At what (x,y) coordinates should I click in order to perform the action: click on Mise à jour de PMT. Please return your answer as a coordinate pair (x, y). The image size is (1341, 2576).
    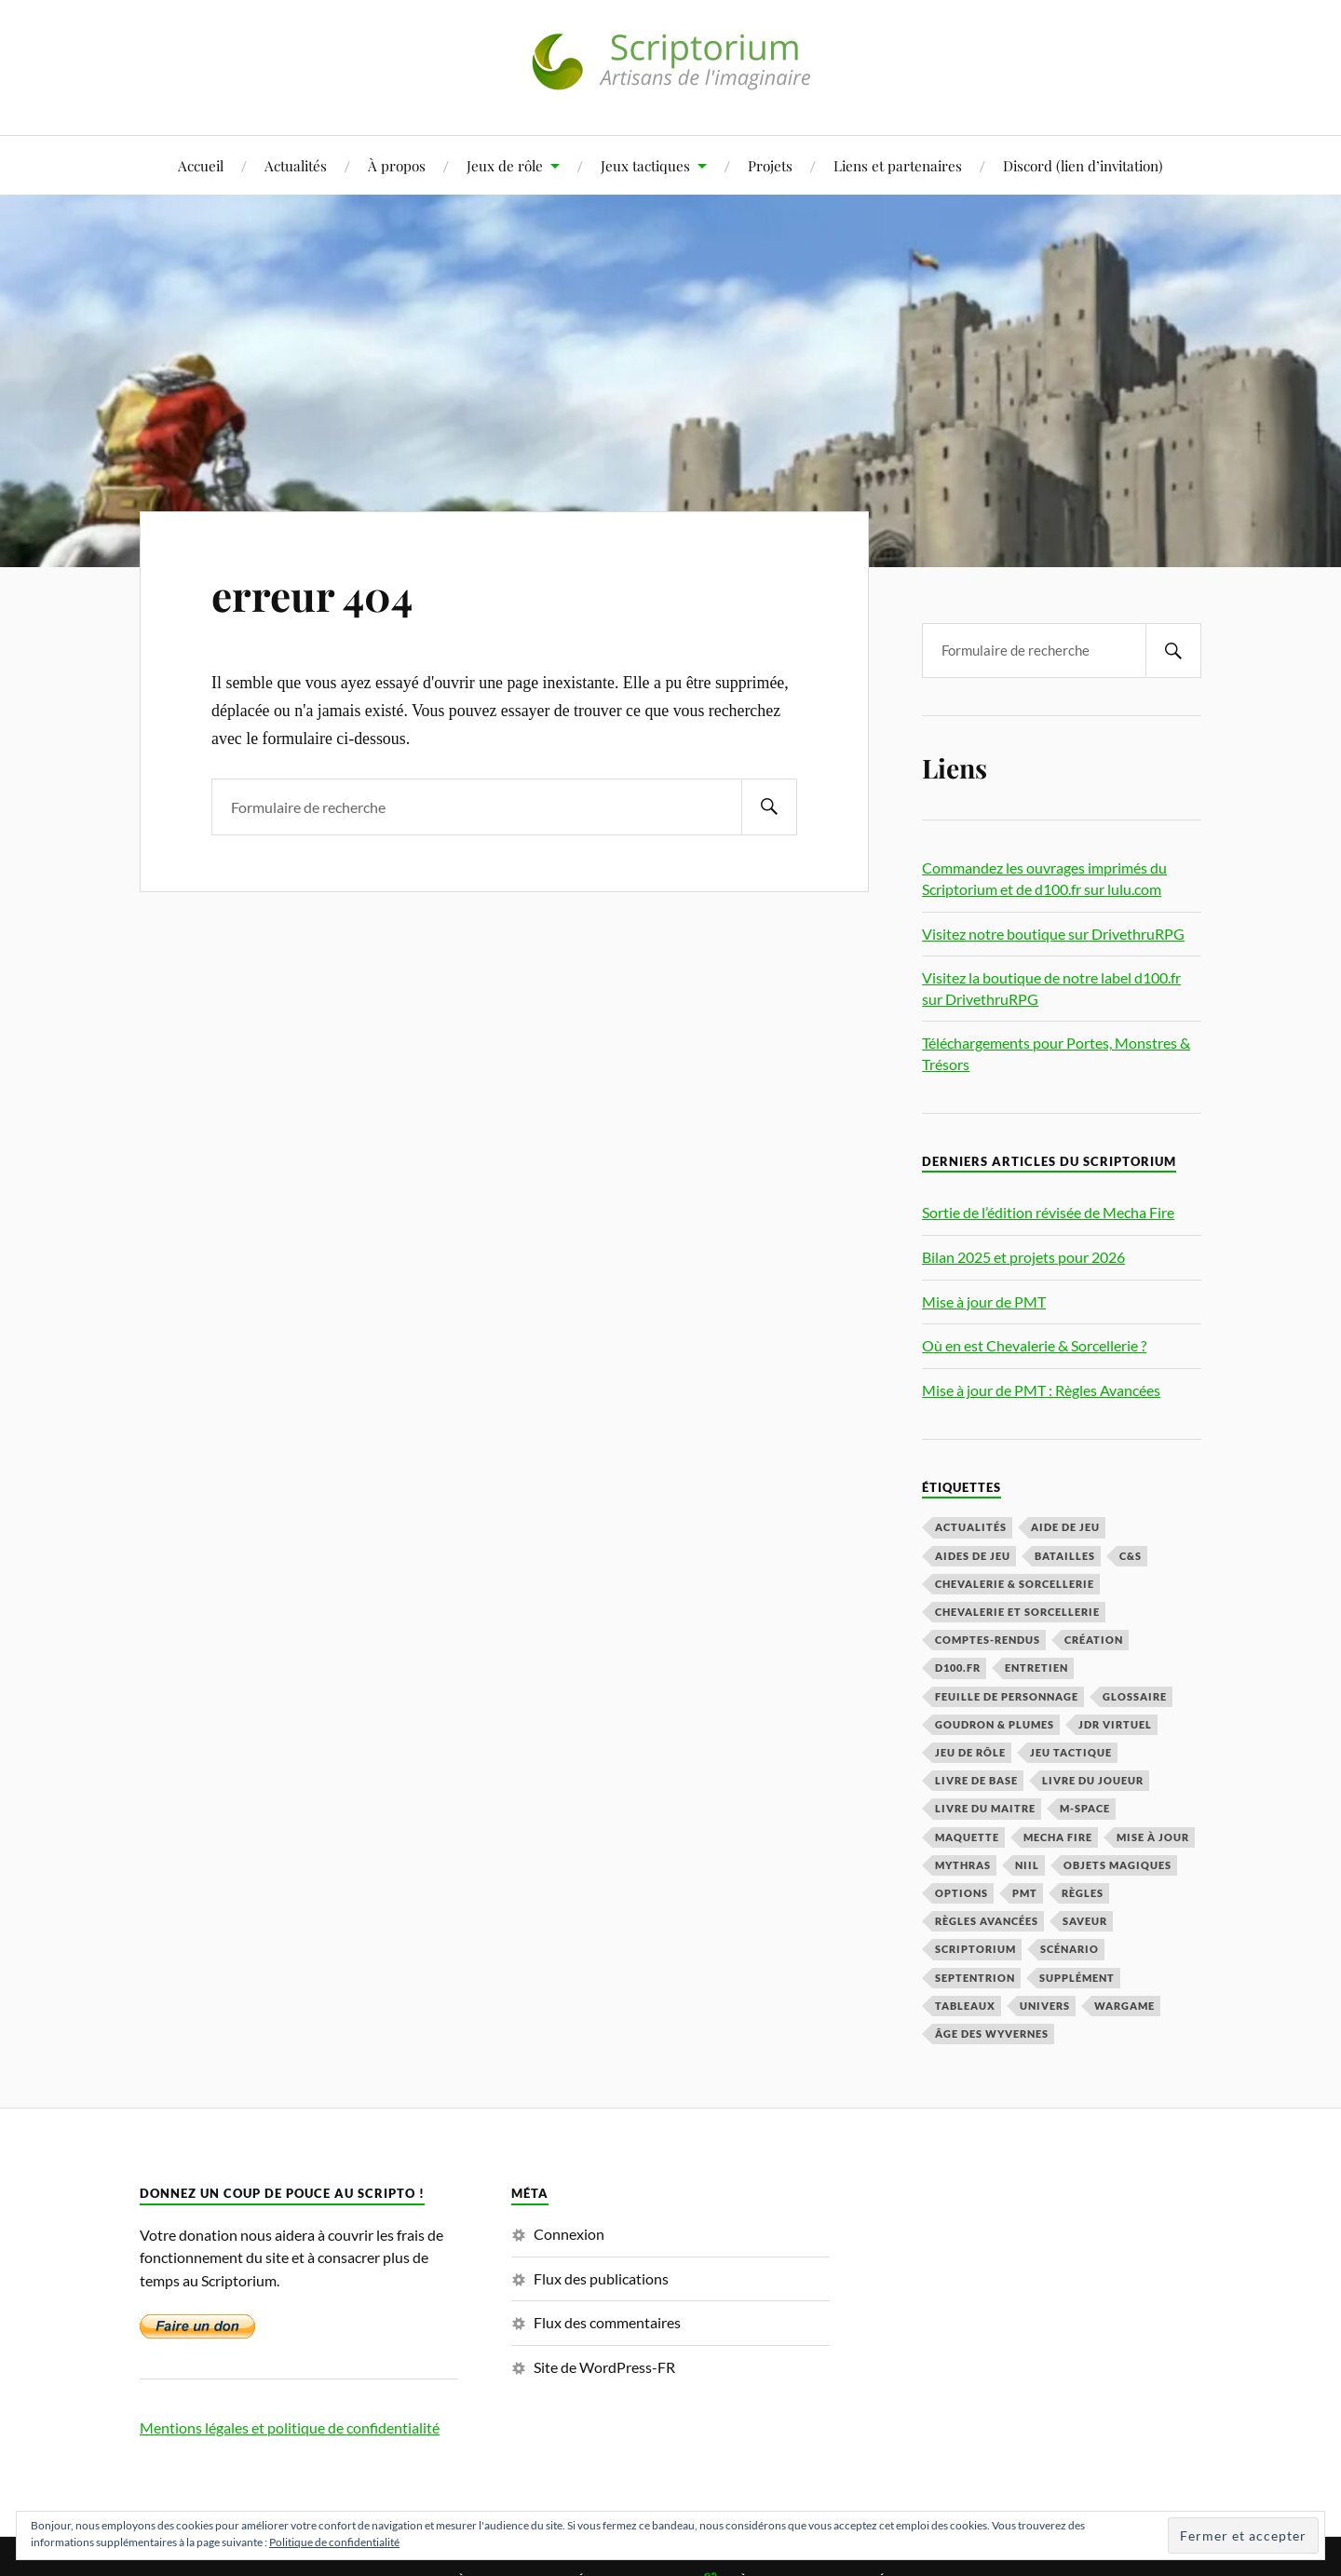
    Looking at the image, I should click on (984, 1301).